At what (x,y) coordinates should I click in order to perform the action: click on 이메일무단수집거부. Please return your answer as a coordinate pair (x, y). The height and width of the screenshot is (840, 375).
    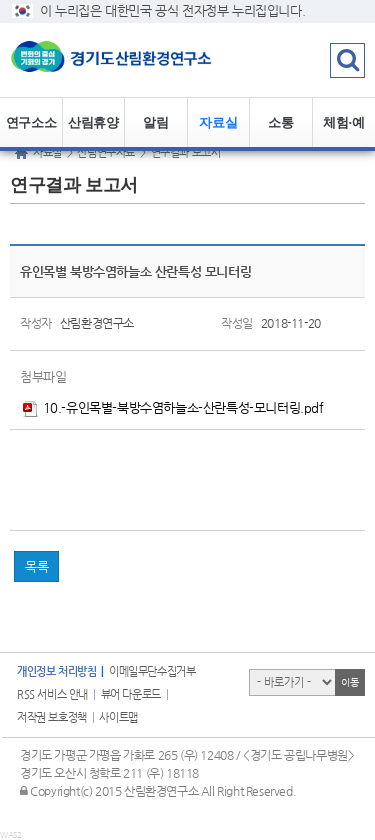
    Looking at the image, I should click on (152, 671).